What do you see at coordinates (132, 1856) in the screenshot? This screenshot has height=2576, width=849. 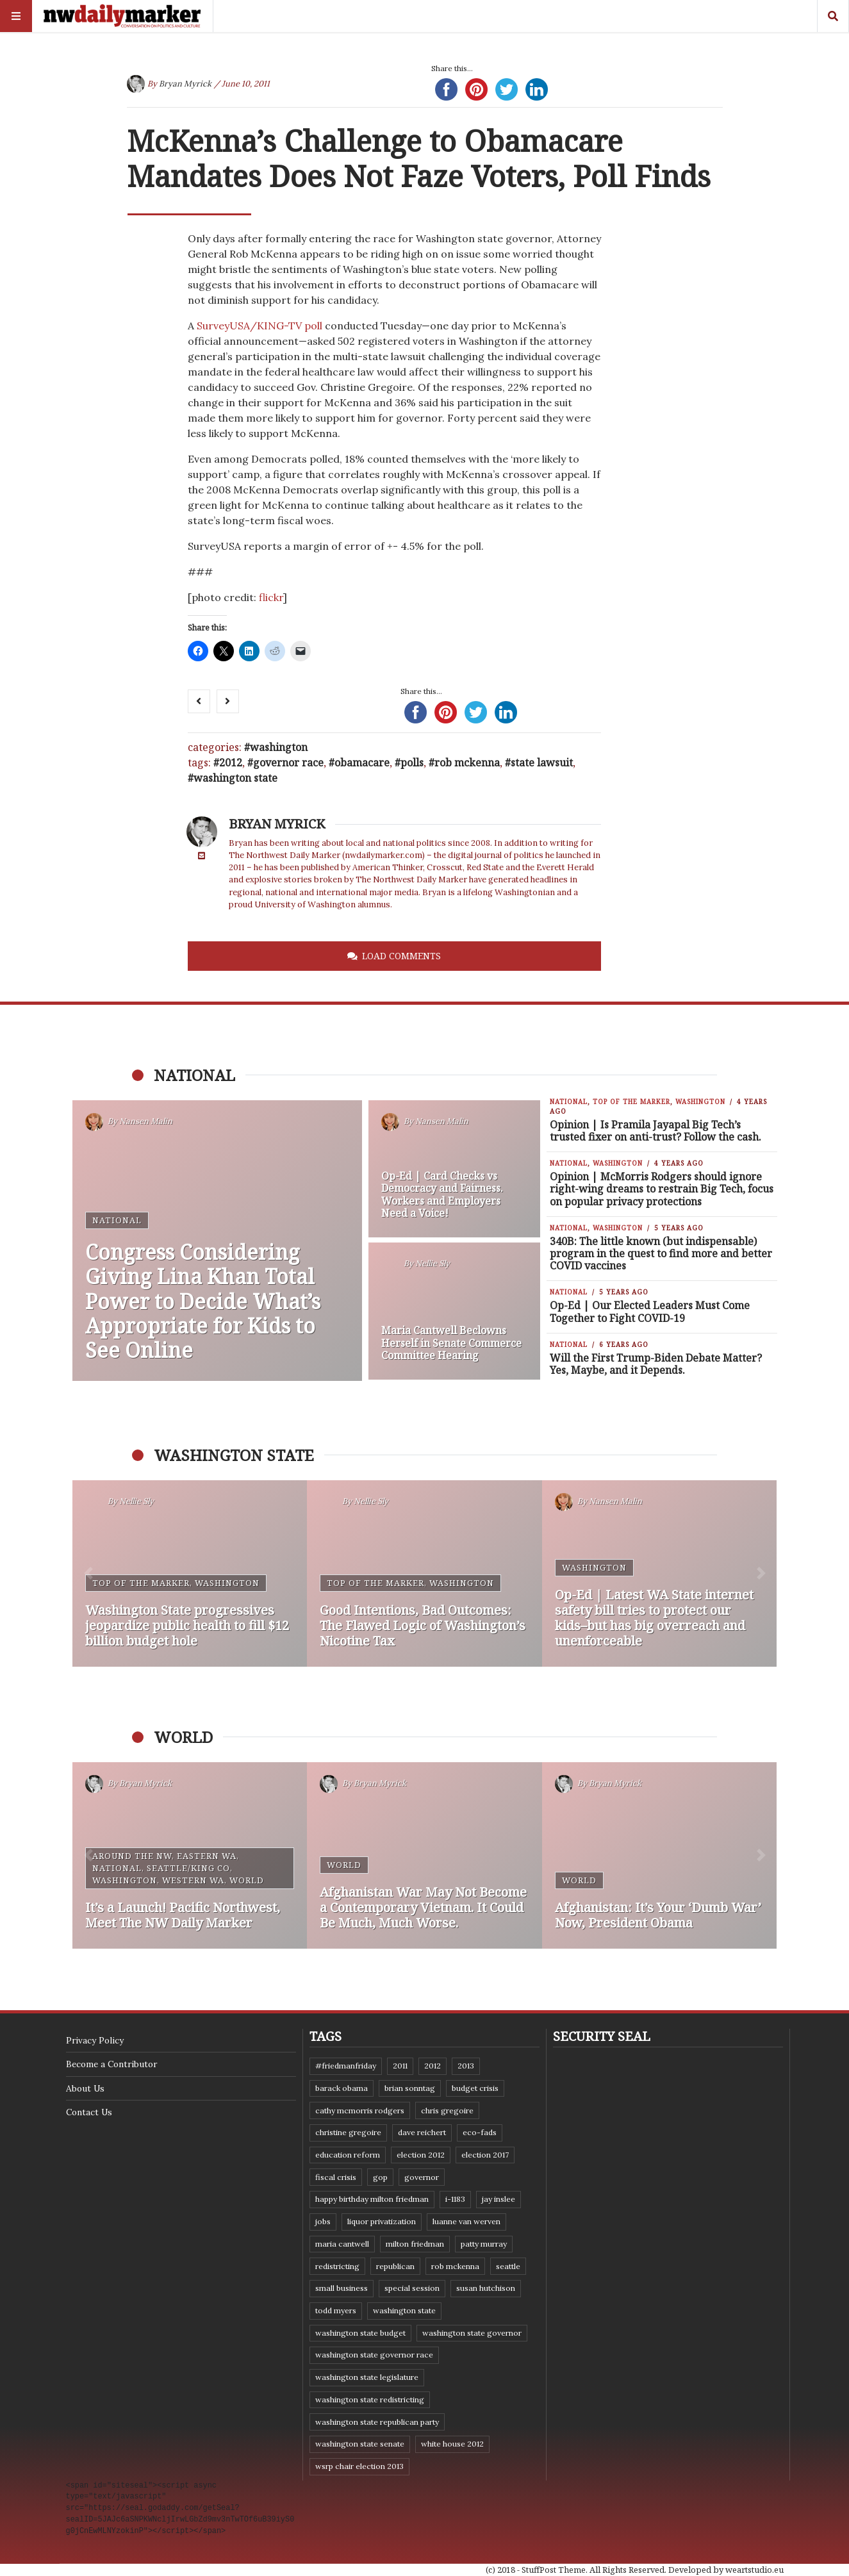 I see `Around the NW` at bounding box center [132, 1856].